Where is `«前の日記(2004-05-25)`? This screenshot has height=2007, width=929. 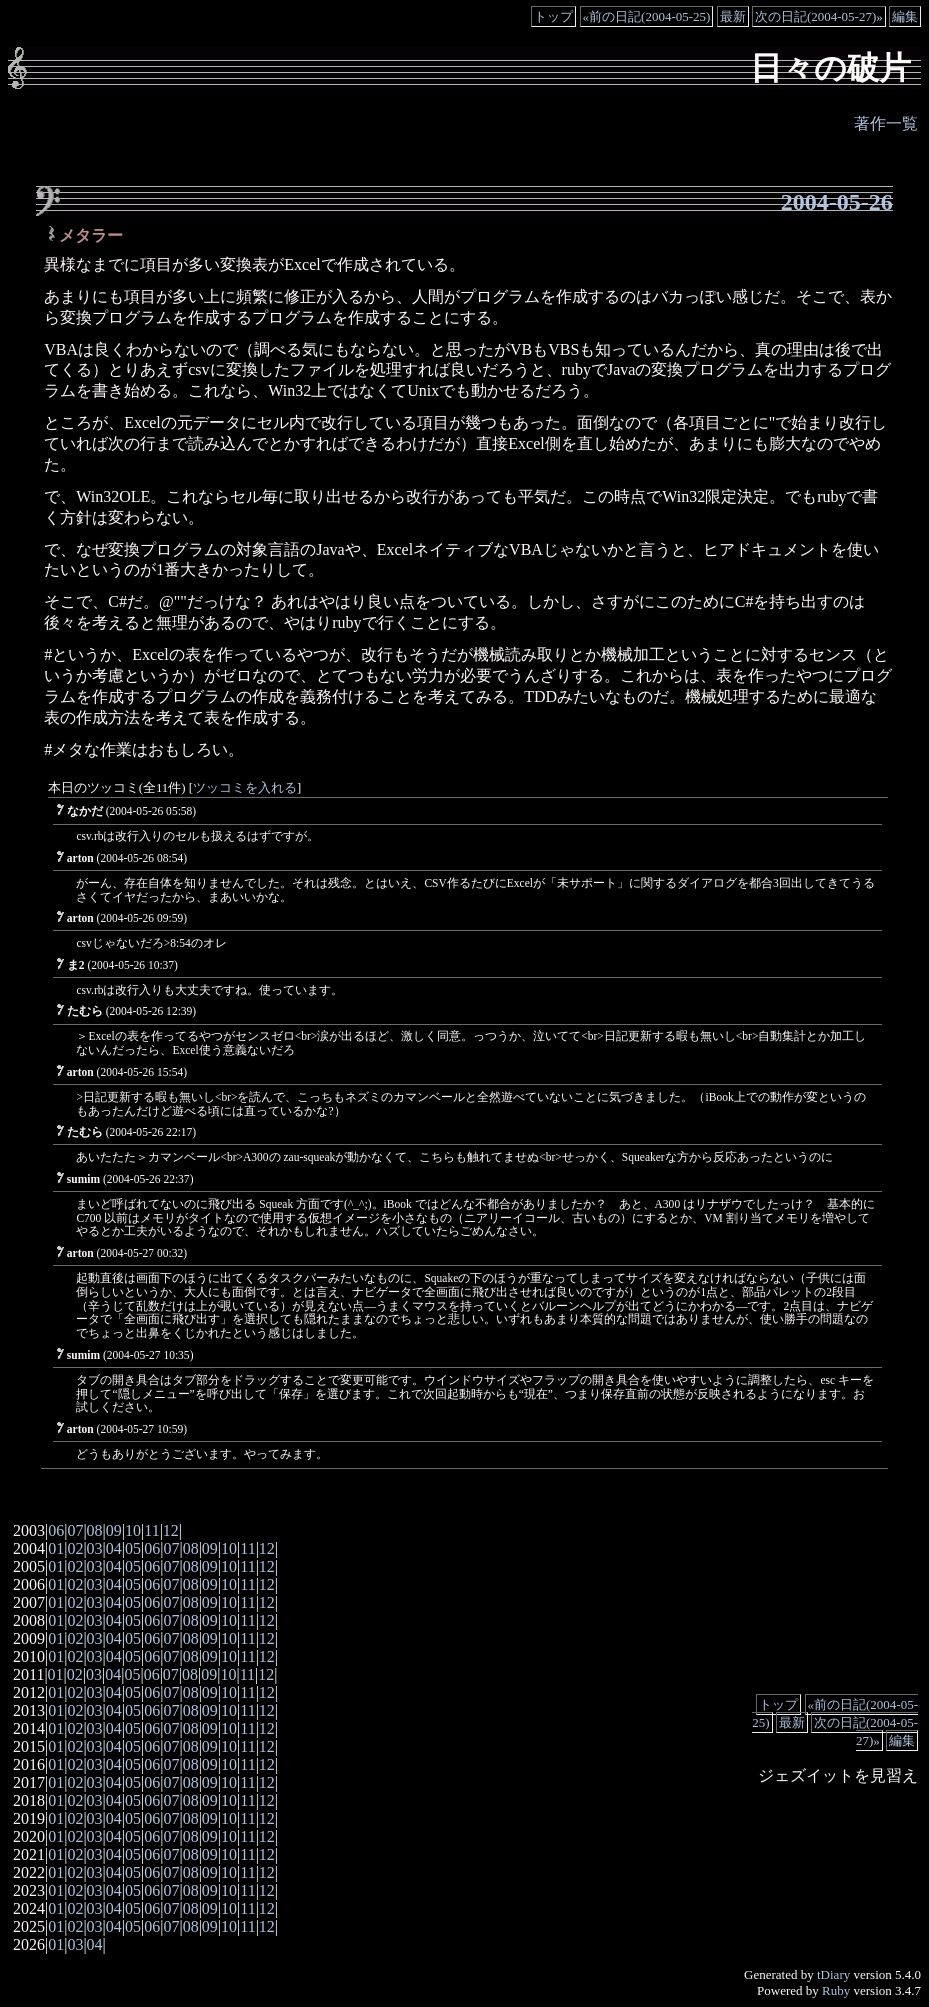
«前の日記(2004-05-25) is located at coordinates (647, 16).